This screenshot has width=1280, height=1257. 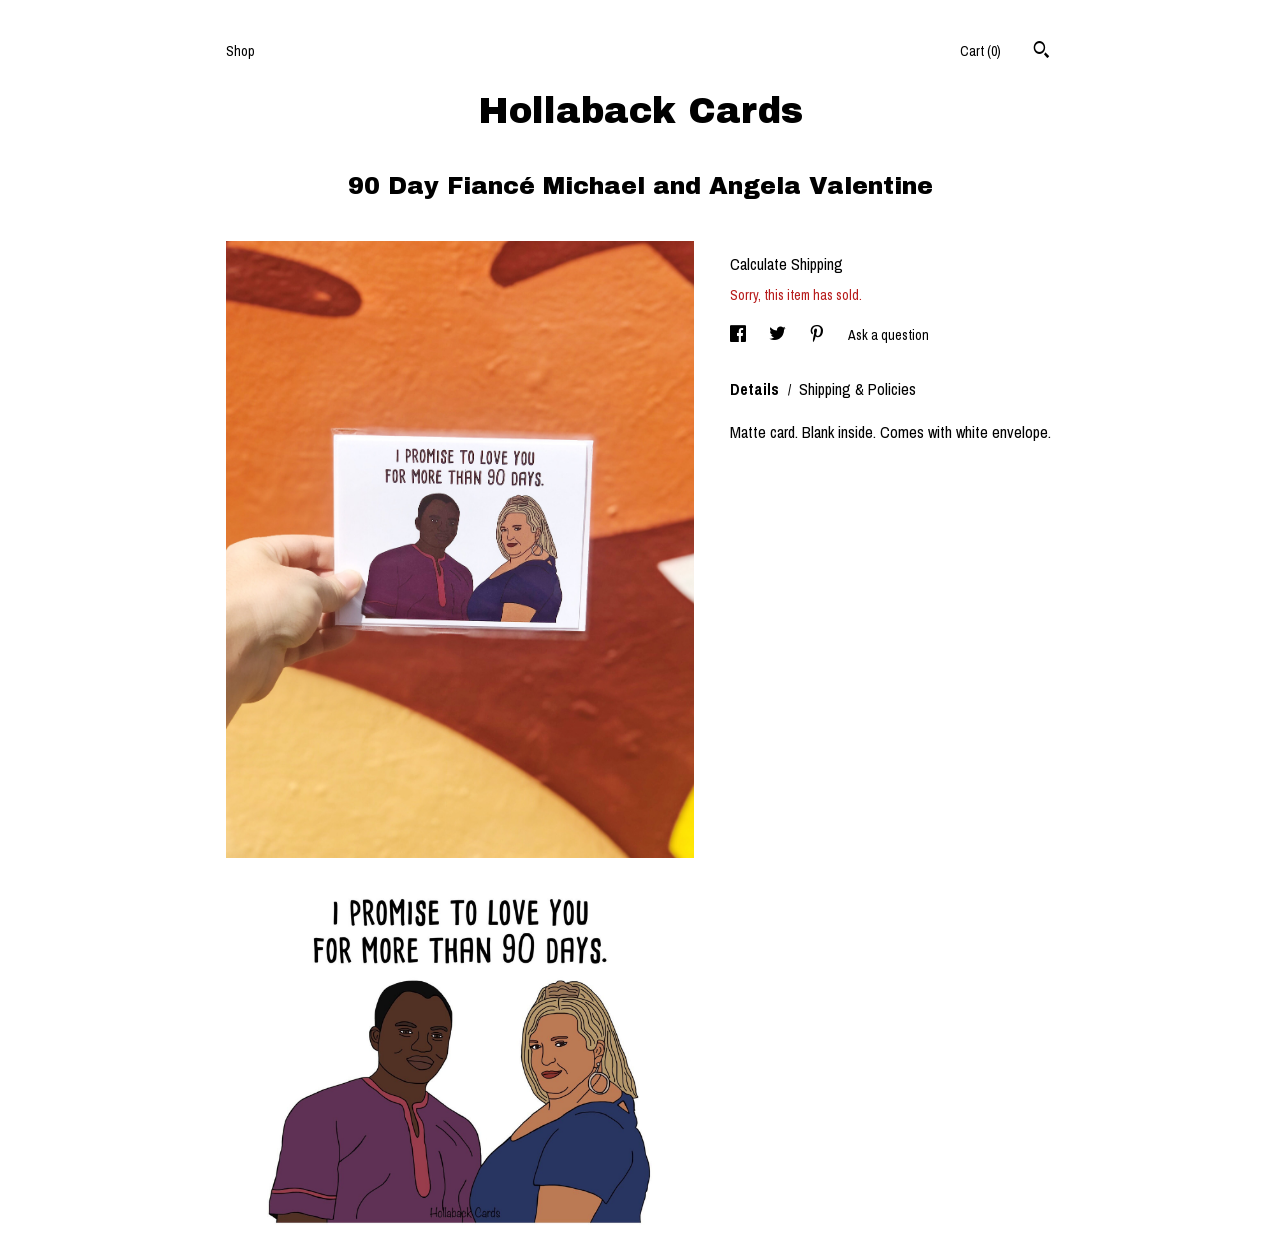 What do you see at coordinates (1041, 52) in the screenshot?
I see `[Search]` at bounding box center [1041, 52].